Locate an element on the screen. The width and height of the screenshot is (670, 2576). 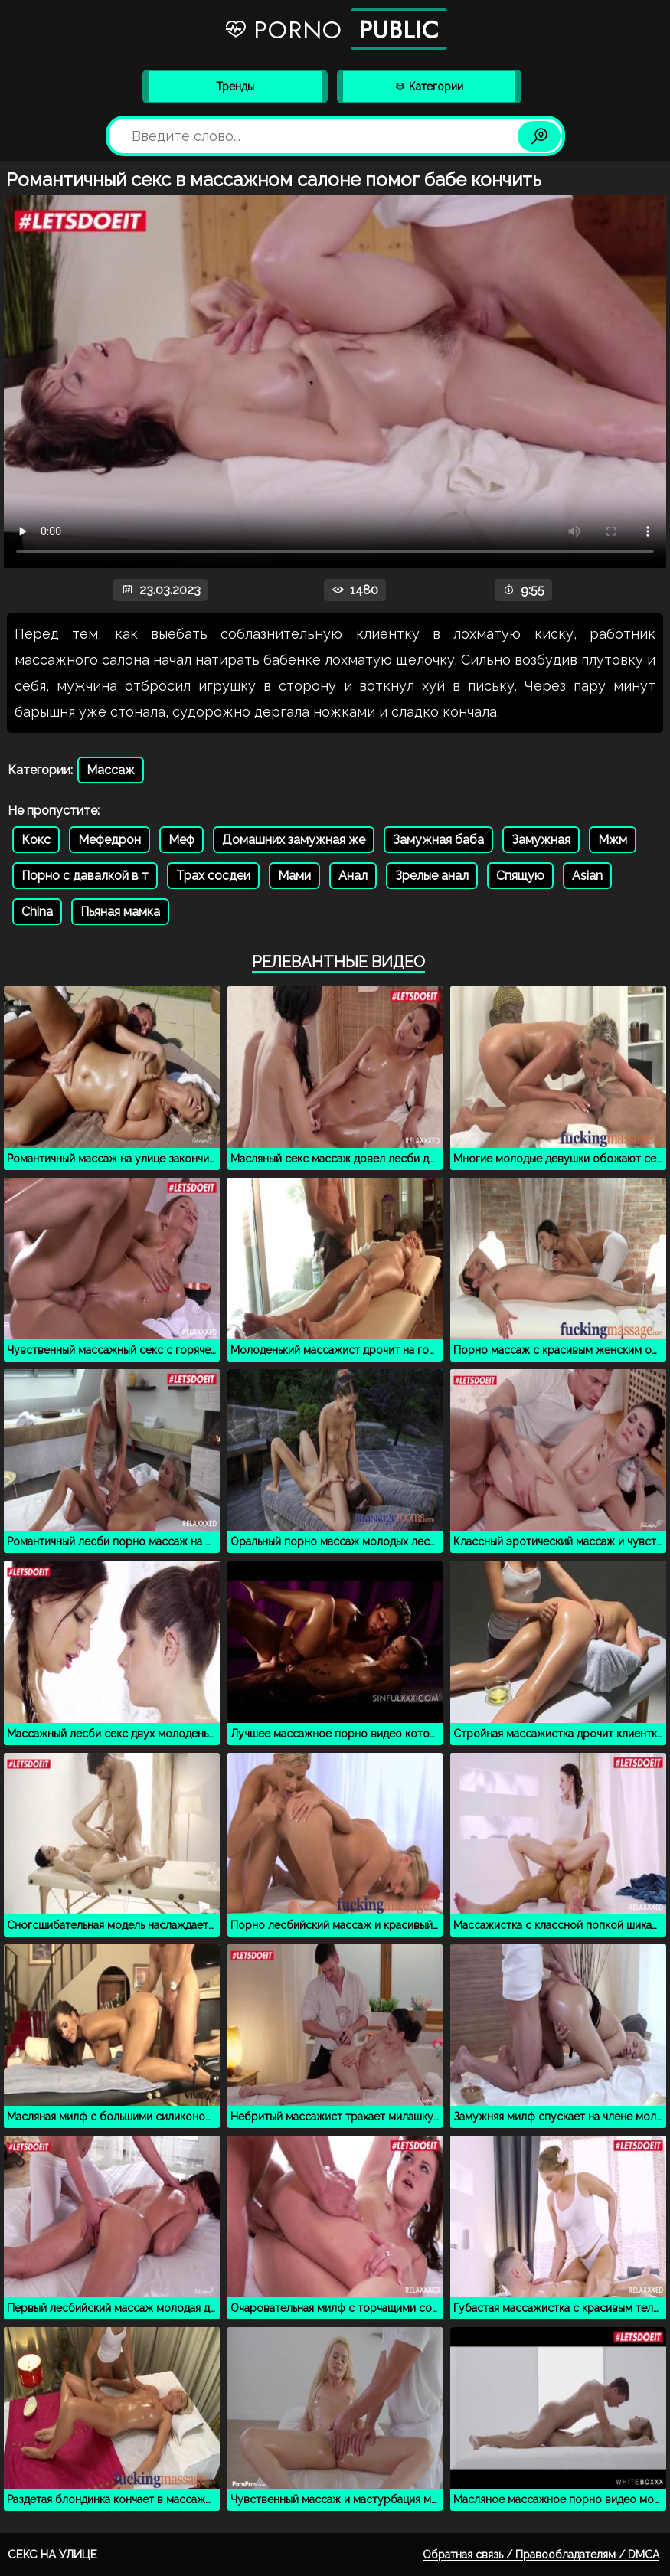
Обратная связь / Правообладателям / DMCA is located at coordinates (541, 2554).